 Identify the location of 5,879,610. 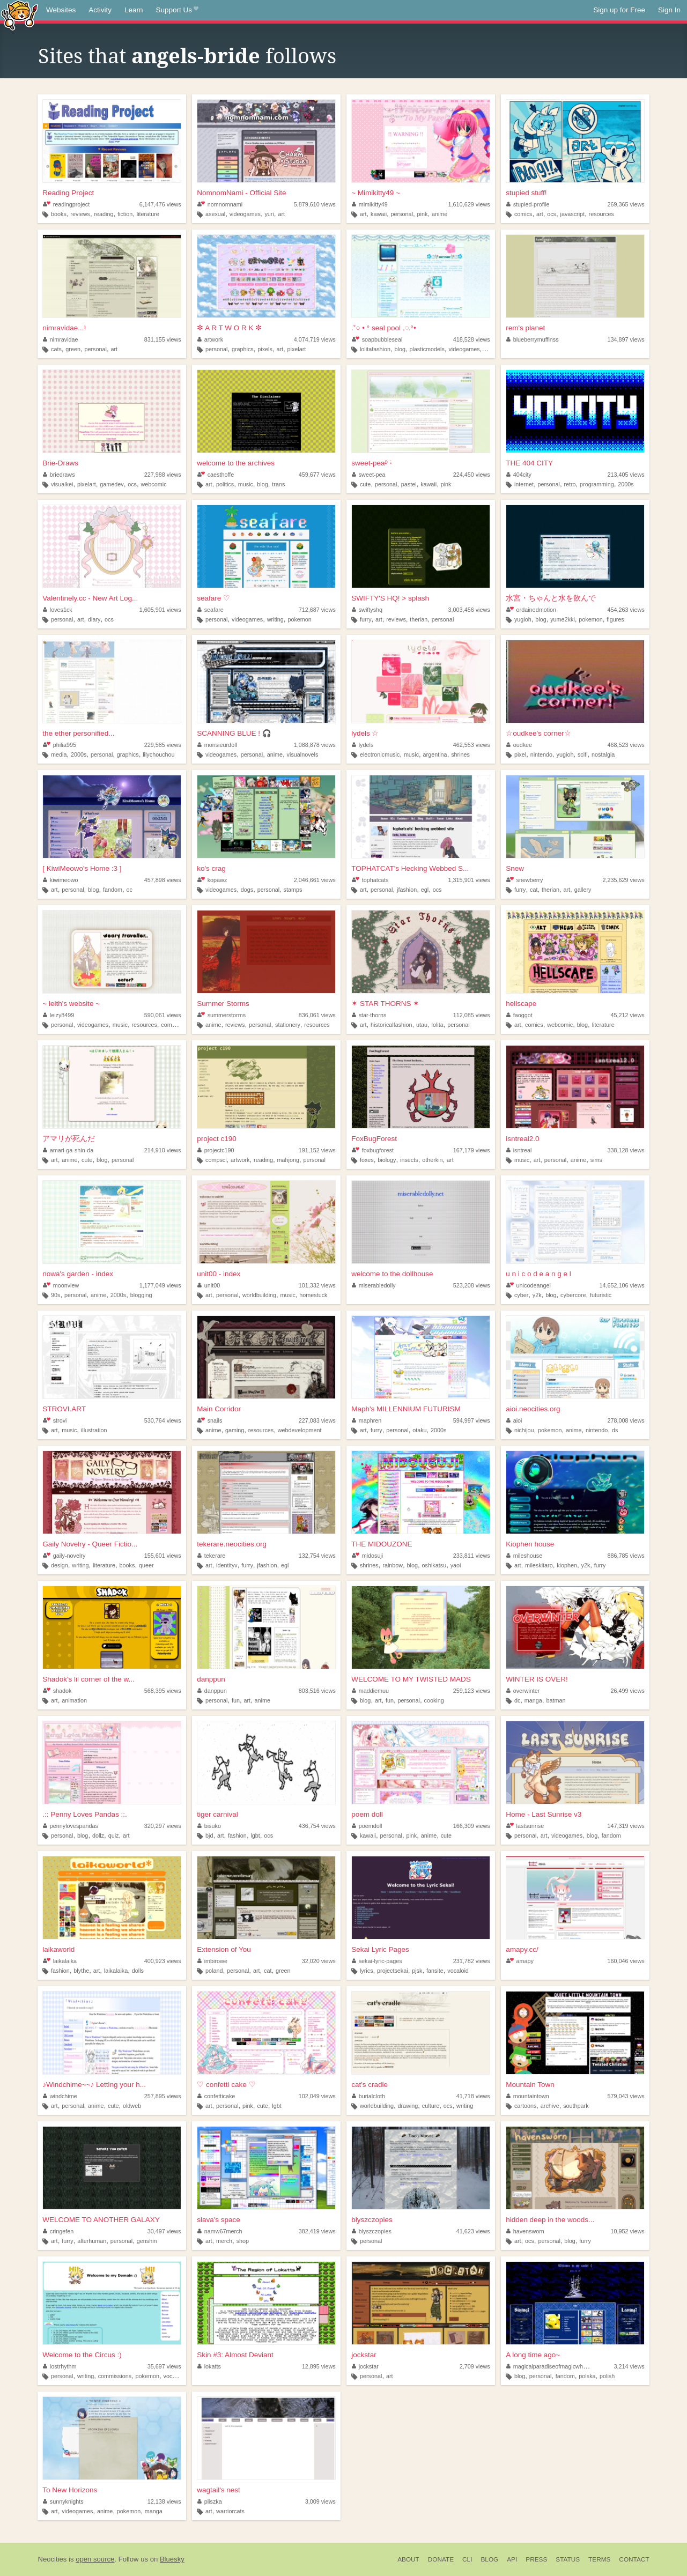
(315, 204).